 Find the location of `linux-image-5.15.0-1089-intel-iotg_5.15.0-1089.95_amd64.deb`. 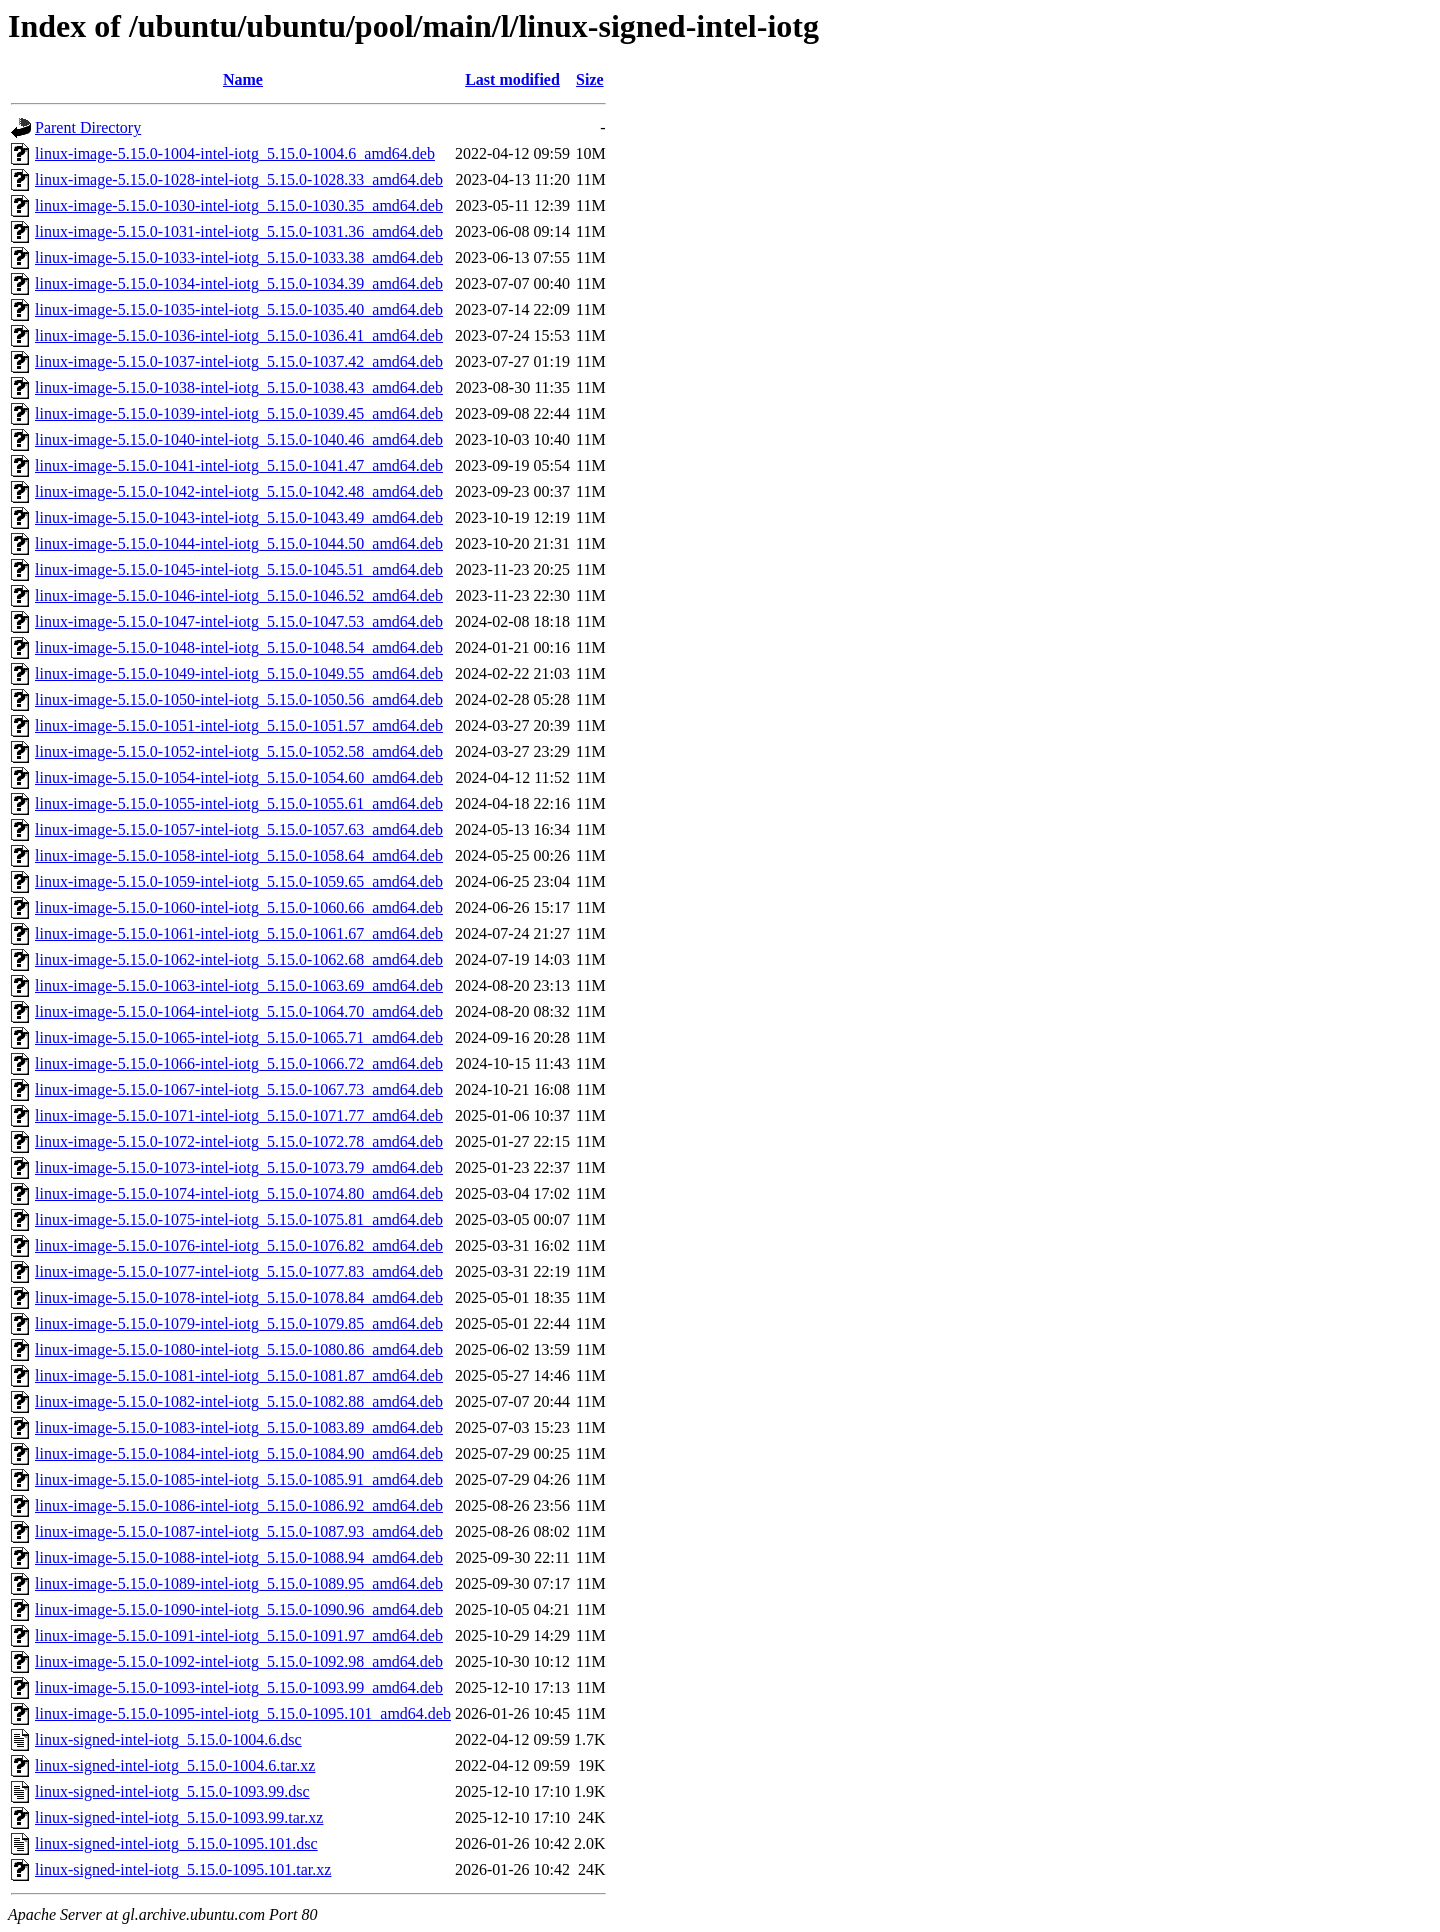

linux-image-5.15.0-1089-intel-iotg_5.15.0-1089.95_amd64.deb is located at coordinates (239, 1583).